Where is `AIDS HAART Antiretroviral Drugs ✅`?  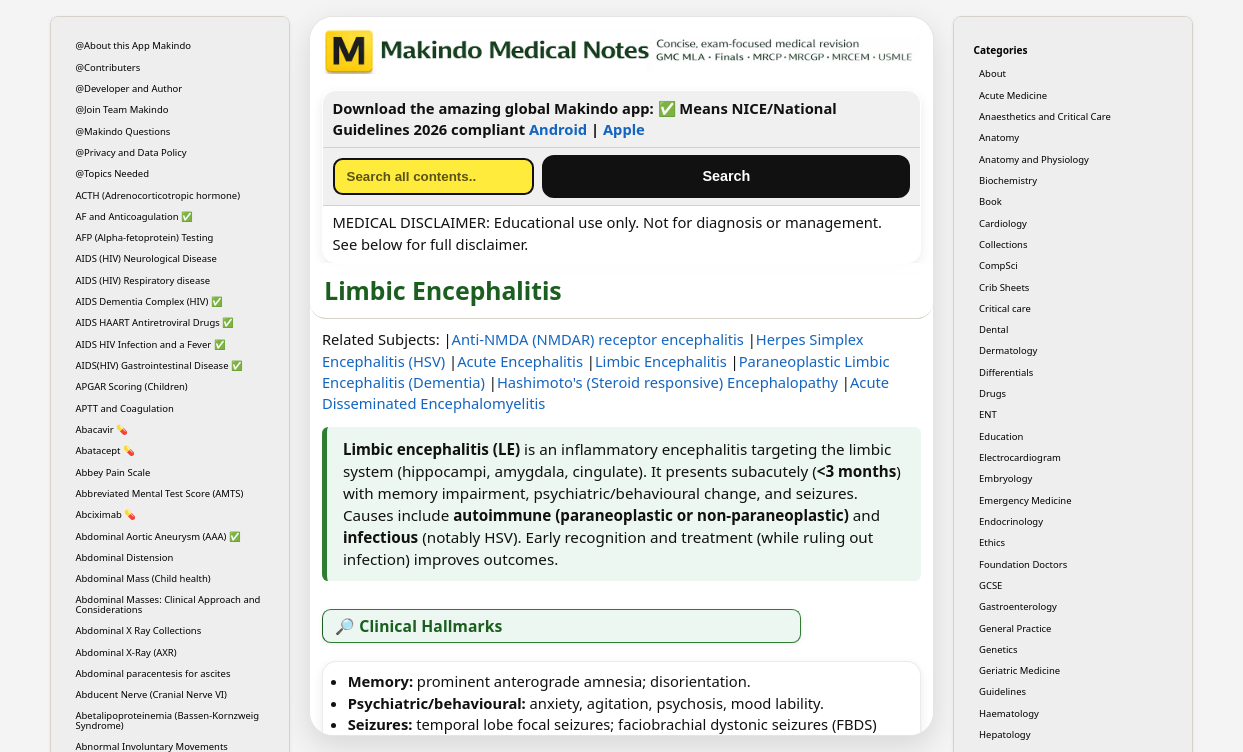 AIDS HAART Antiretroviral Drugs ✅ is located at coordinates (155, 322).